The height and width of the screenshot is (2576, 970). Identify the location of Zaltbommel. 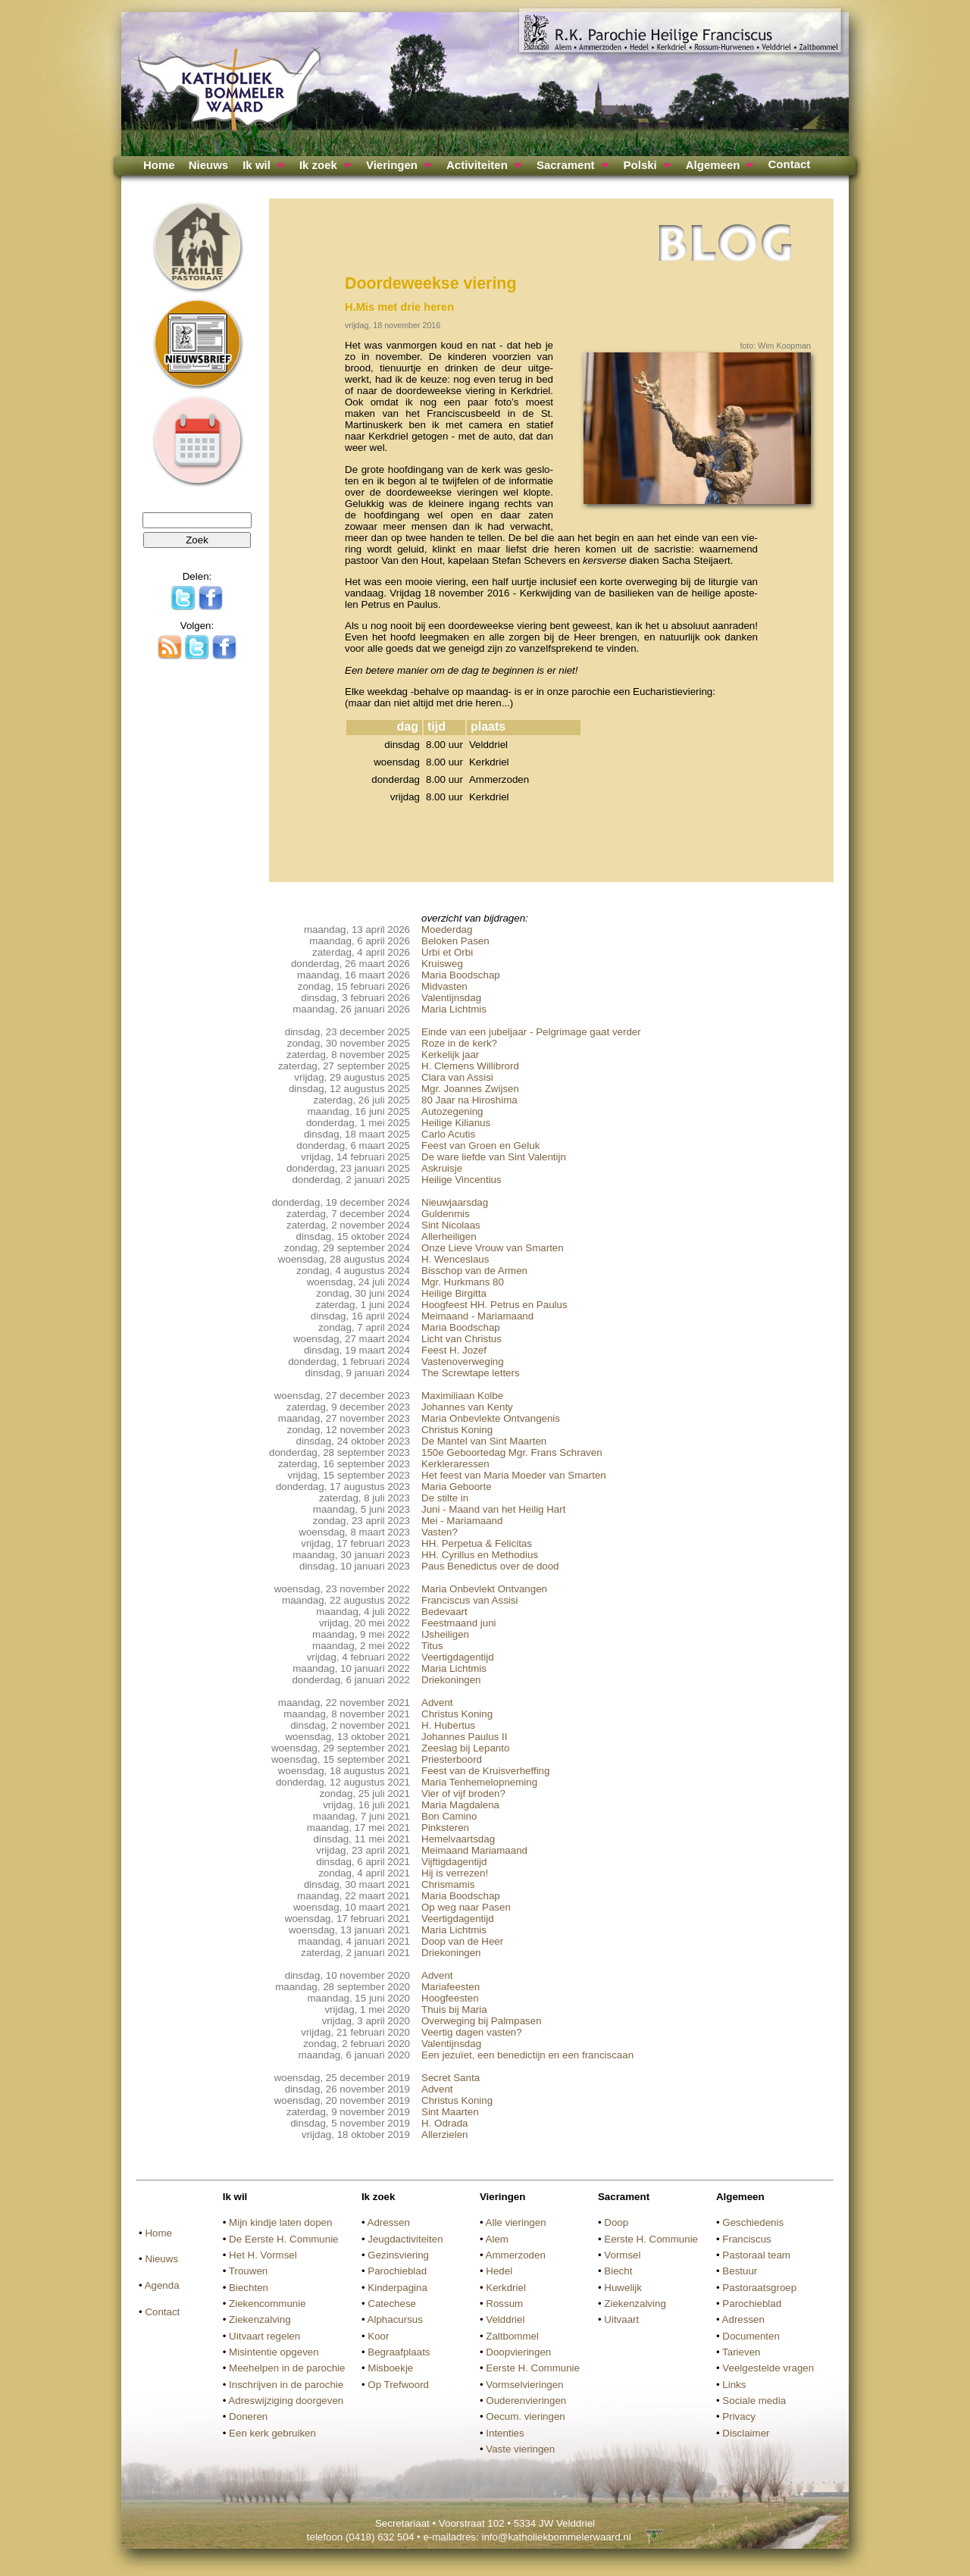
(512, 2336).